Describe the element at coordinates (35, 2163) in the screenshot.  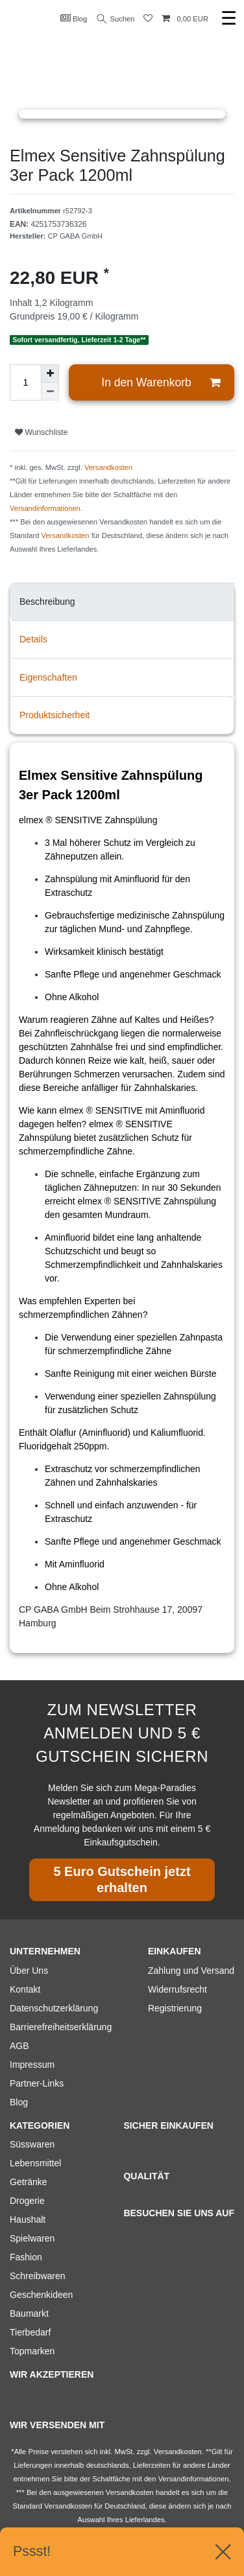
I see `Lebensmittel` at that location.